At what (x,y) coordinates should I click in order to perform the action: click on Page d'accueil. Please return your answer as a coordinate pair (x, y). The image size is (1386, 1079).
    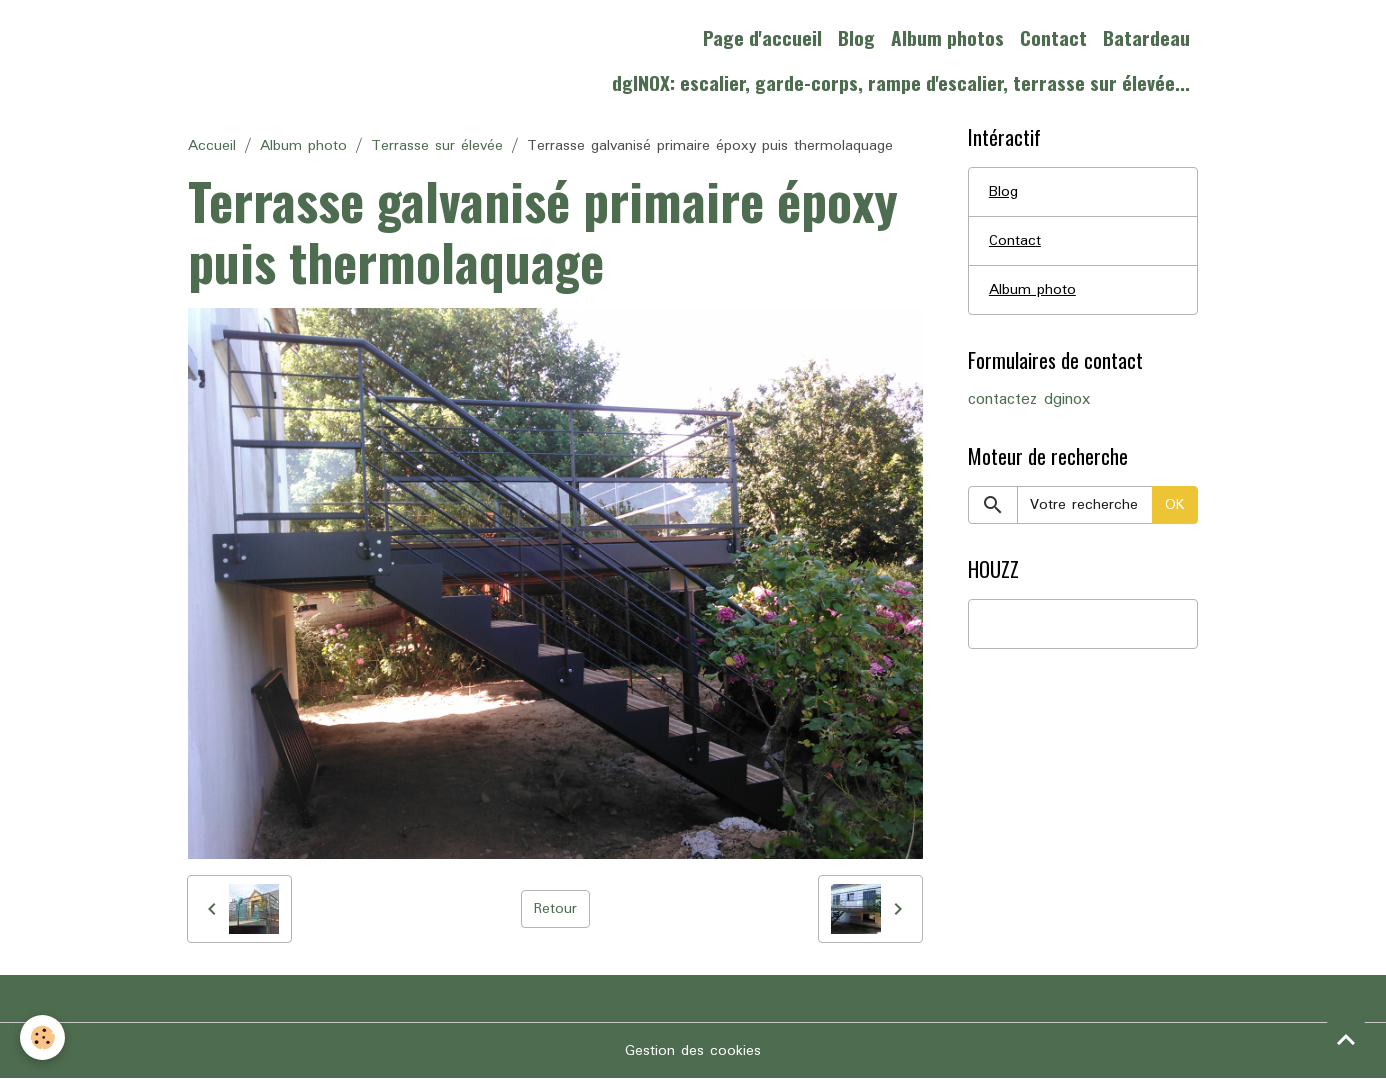
    Looking at the image, I should click on (762, 37).